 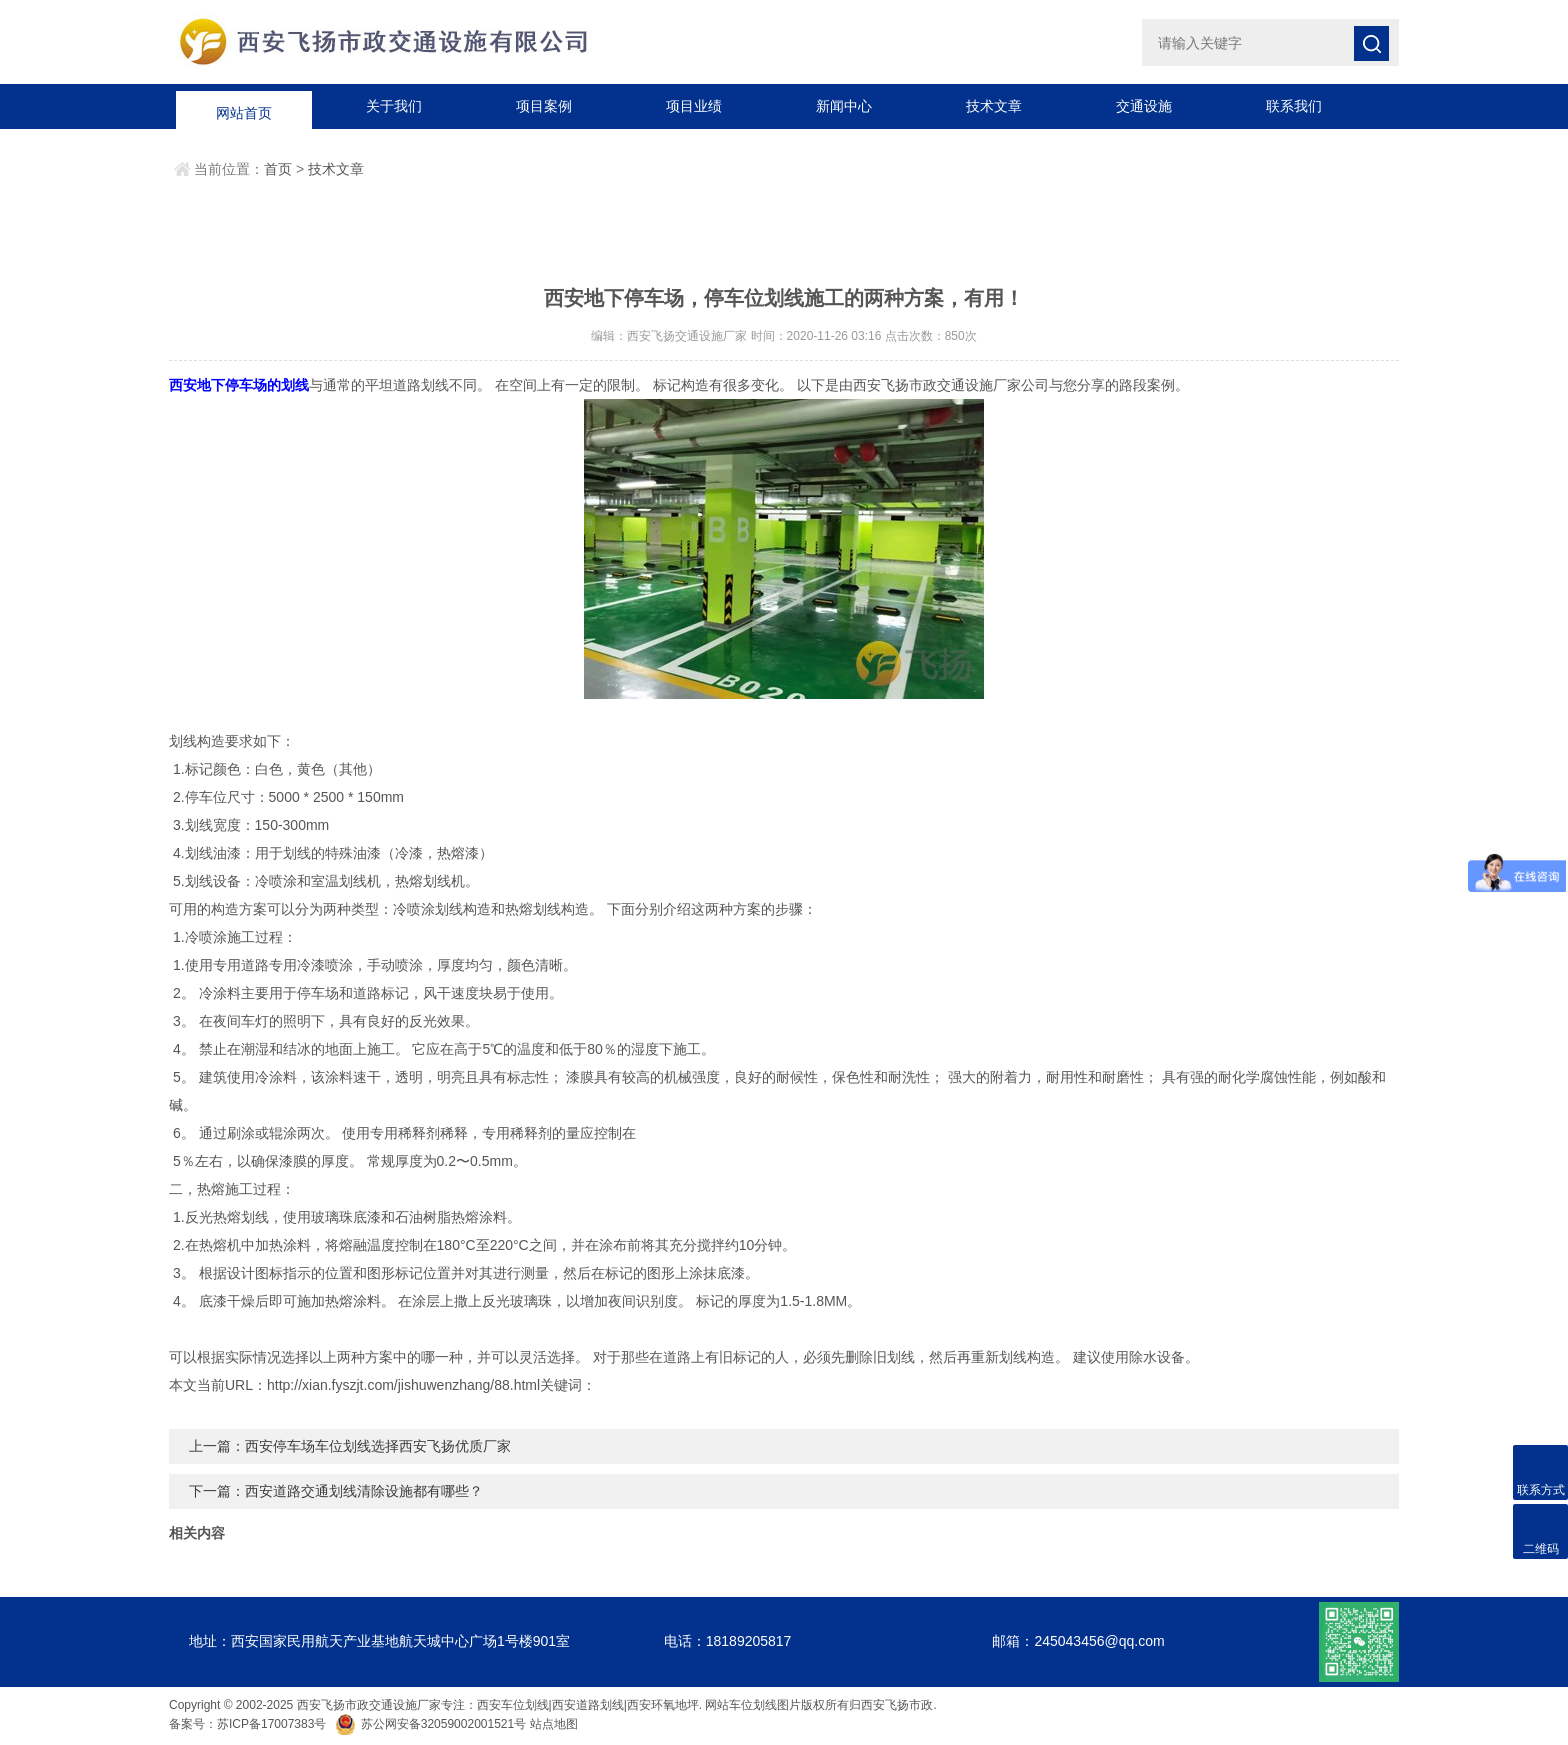 I want to click on 网站首页, so click(x=244, y=106).